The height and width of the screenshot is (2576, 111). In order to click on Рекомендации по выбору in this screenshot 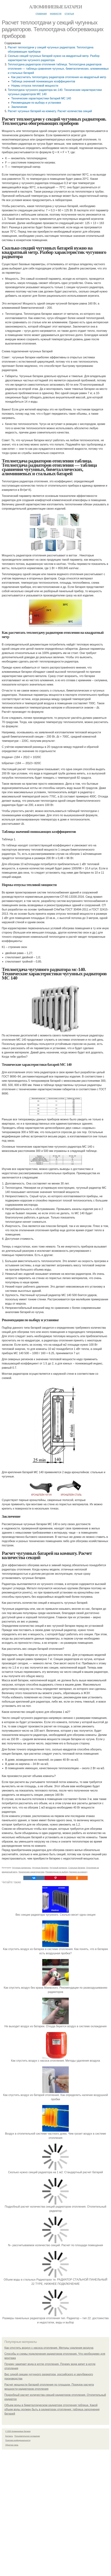, I will do `click(56, 1872)`.